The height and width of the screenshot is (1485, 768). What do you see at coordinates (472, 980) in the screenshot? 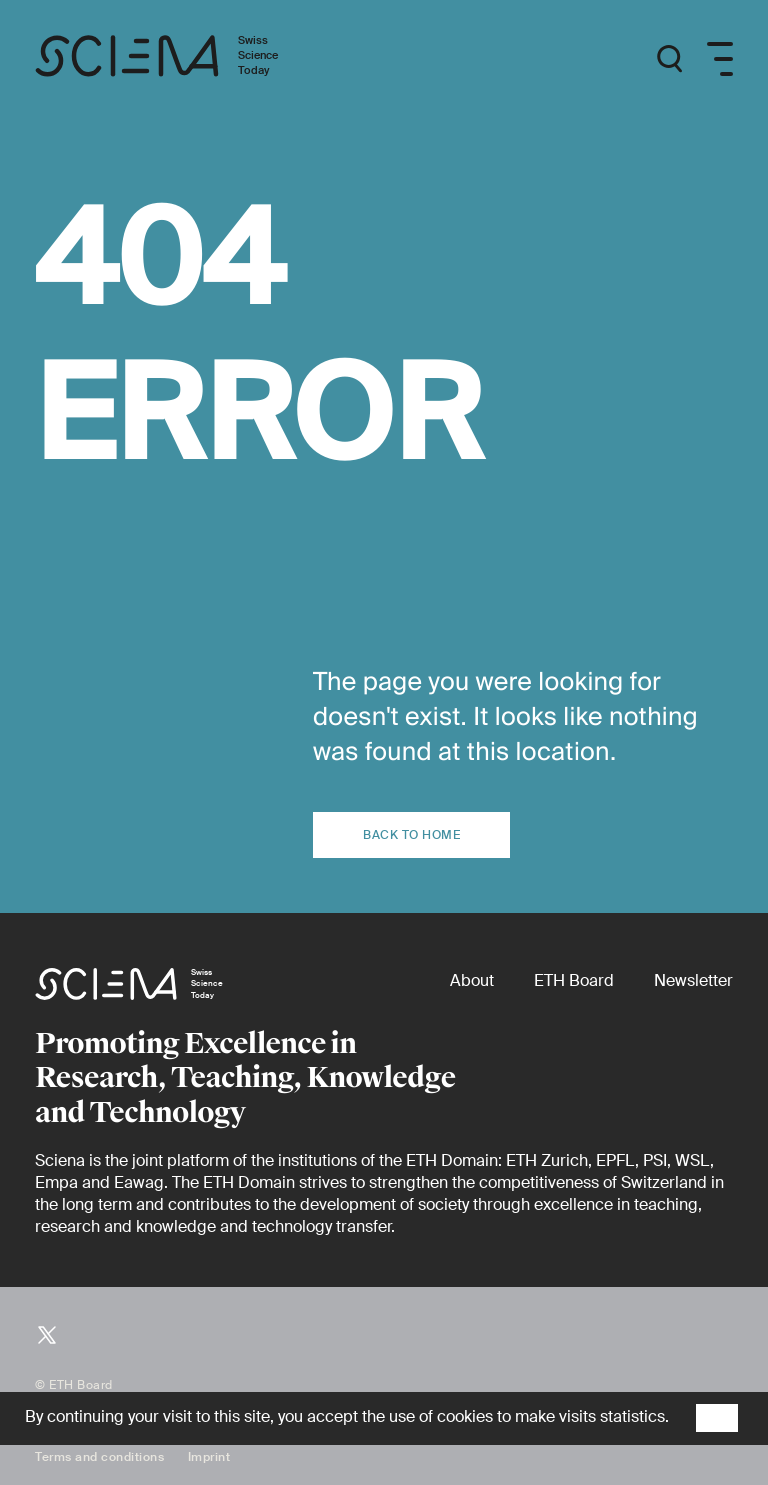
I see `[About]` at bounding box center [472, 980].